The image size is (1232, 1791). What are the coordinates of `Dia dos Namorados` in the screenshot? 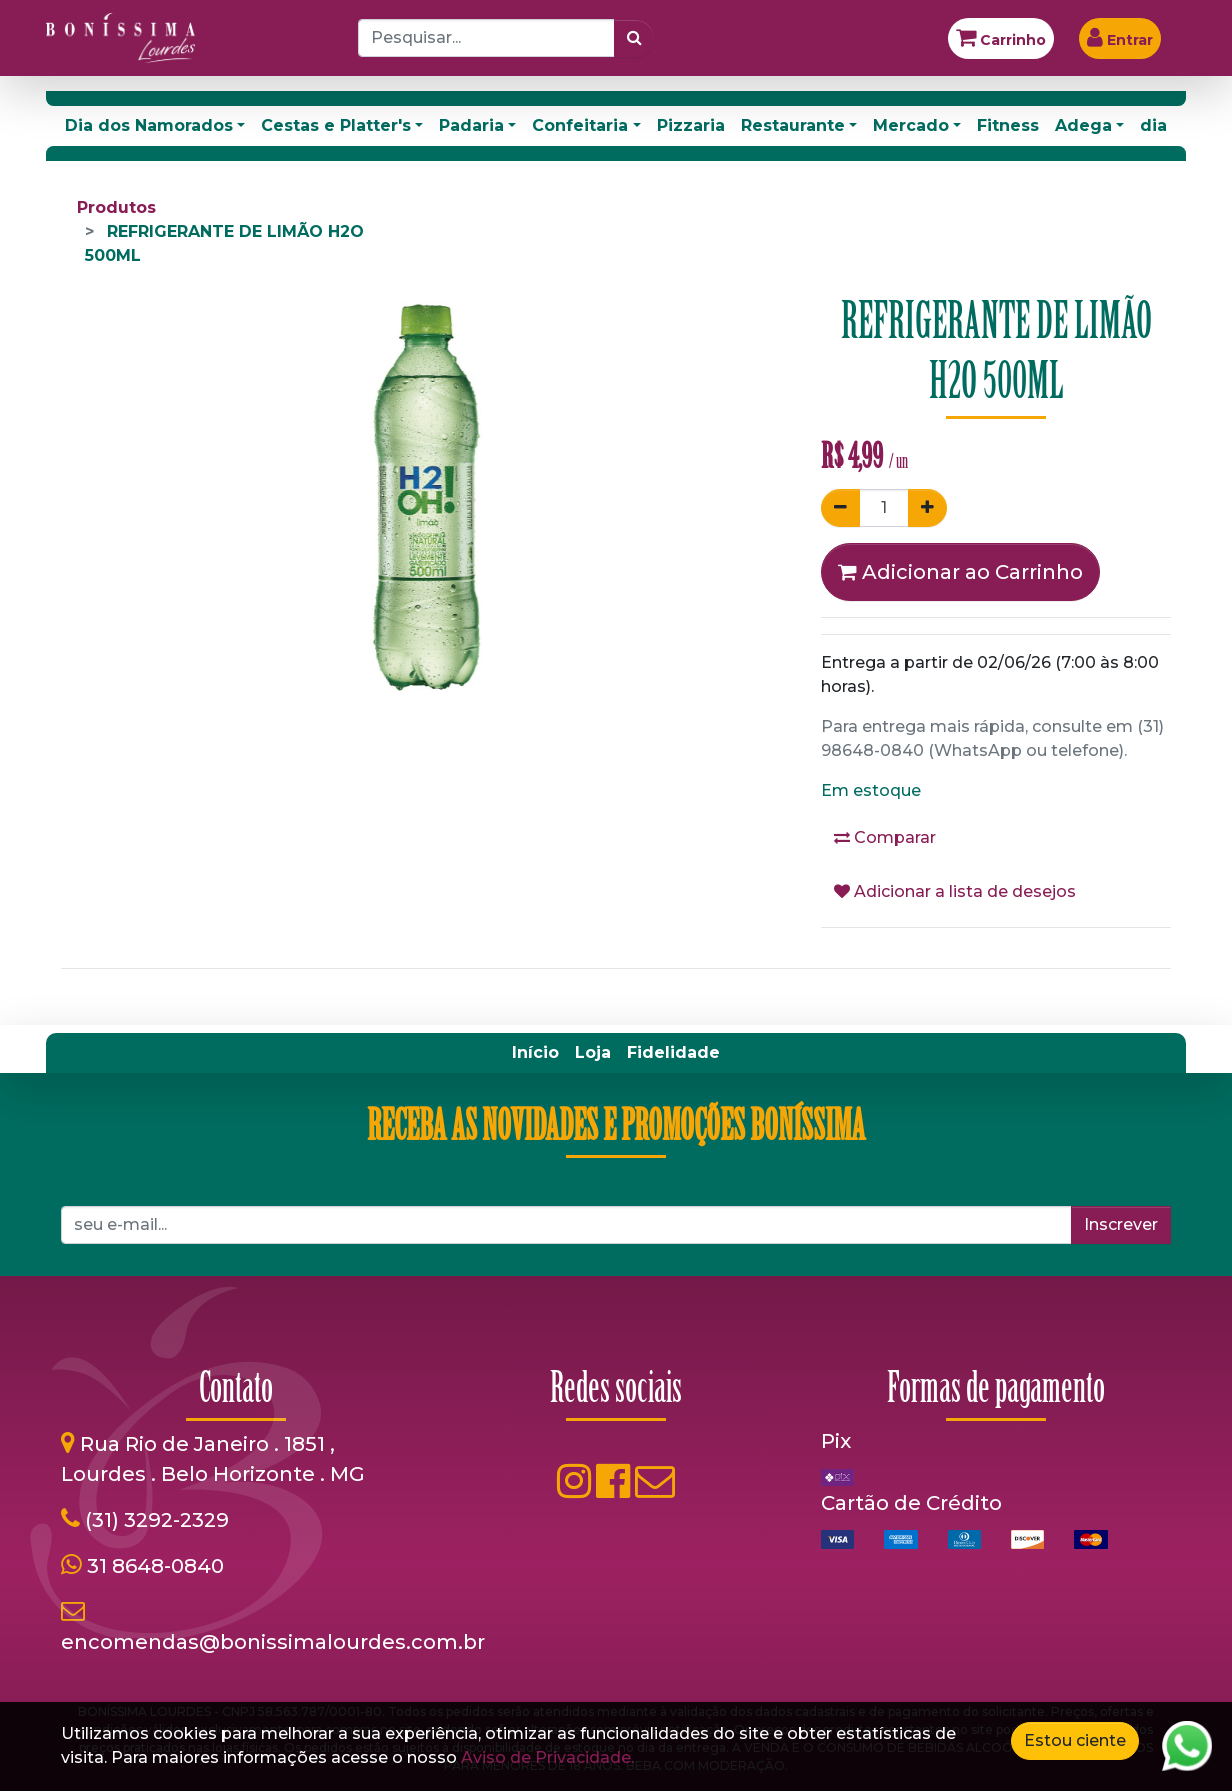 It's located at (149, 125).